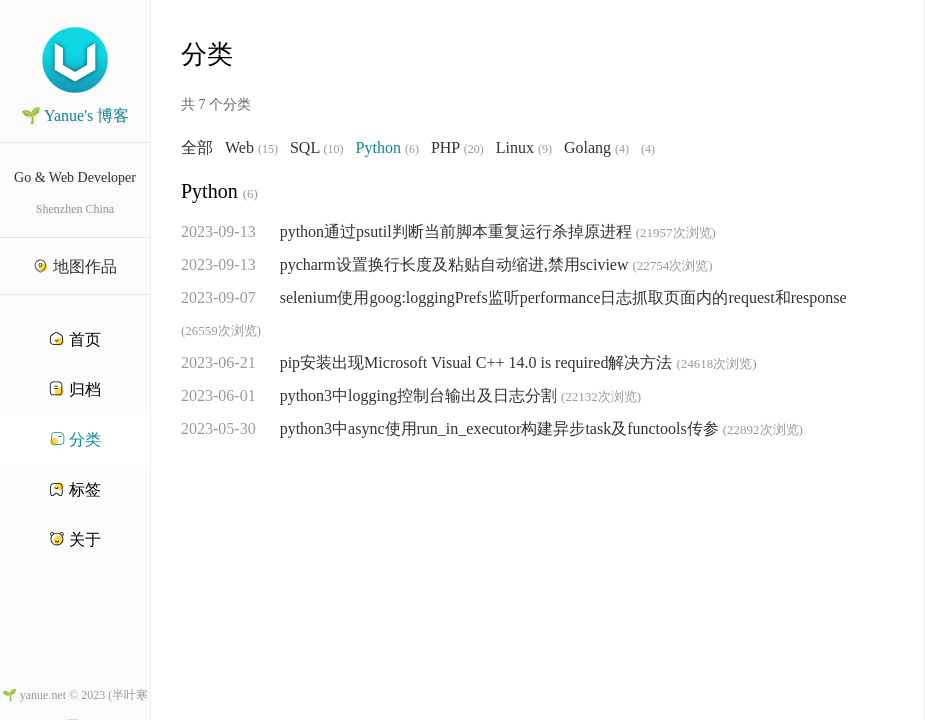 This screenshot has width=925, height=720. What do you see at coordinates (622, 149) in the screenshot?
I see `(4)` at bounding box center [622, 149].